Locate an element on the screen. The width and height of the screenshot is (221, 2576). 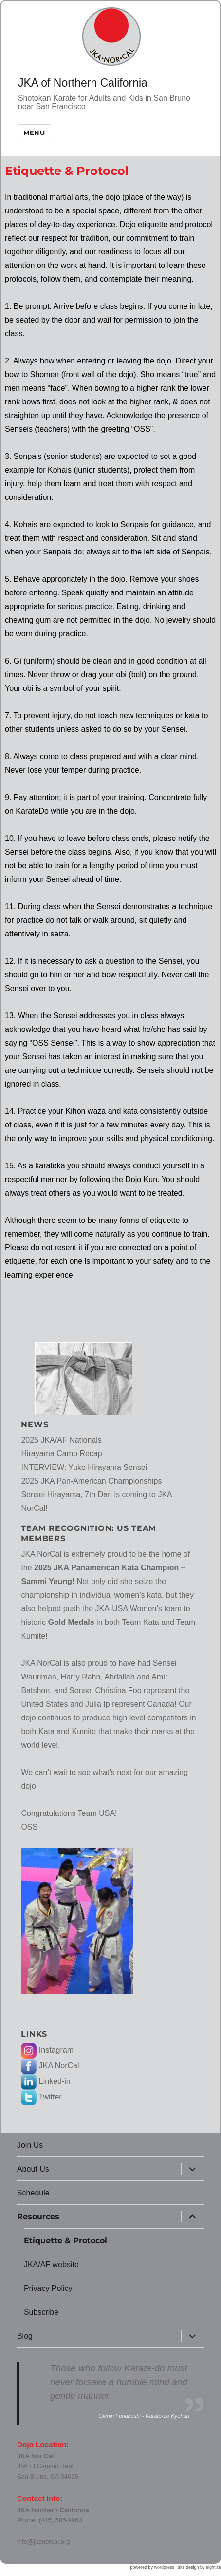
info@jkanorcal.org is located at coordinates (43, 2541).